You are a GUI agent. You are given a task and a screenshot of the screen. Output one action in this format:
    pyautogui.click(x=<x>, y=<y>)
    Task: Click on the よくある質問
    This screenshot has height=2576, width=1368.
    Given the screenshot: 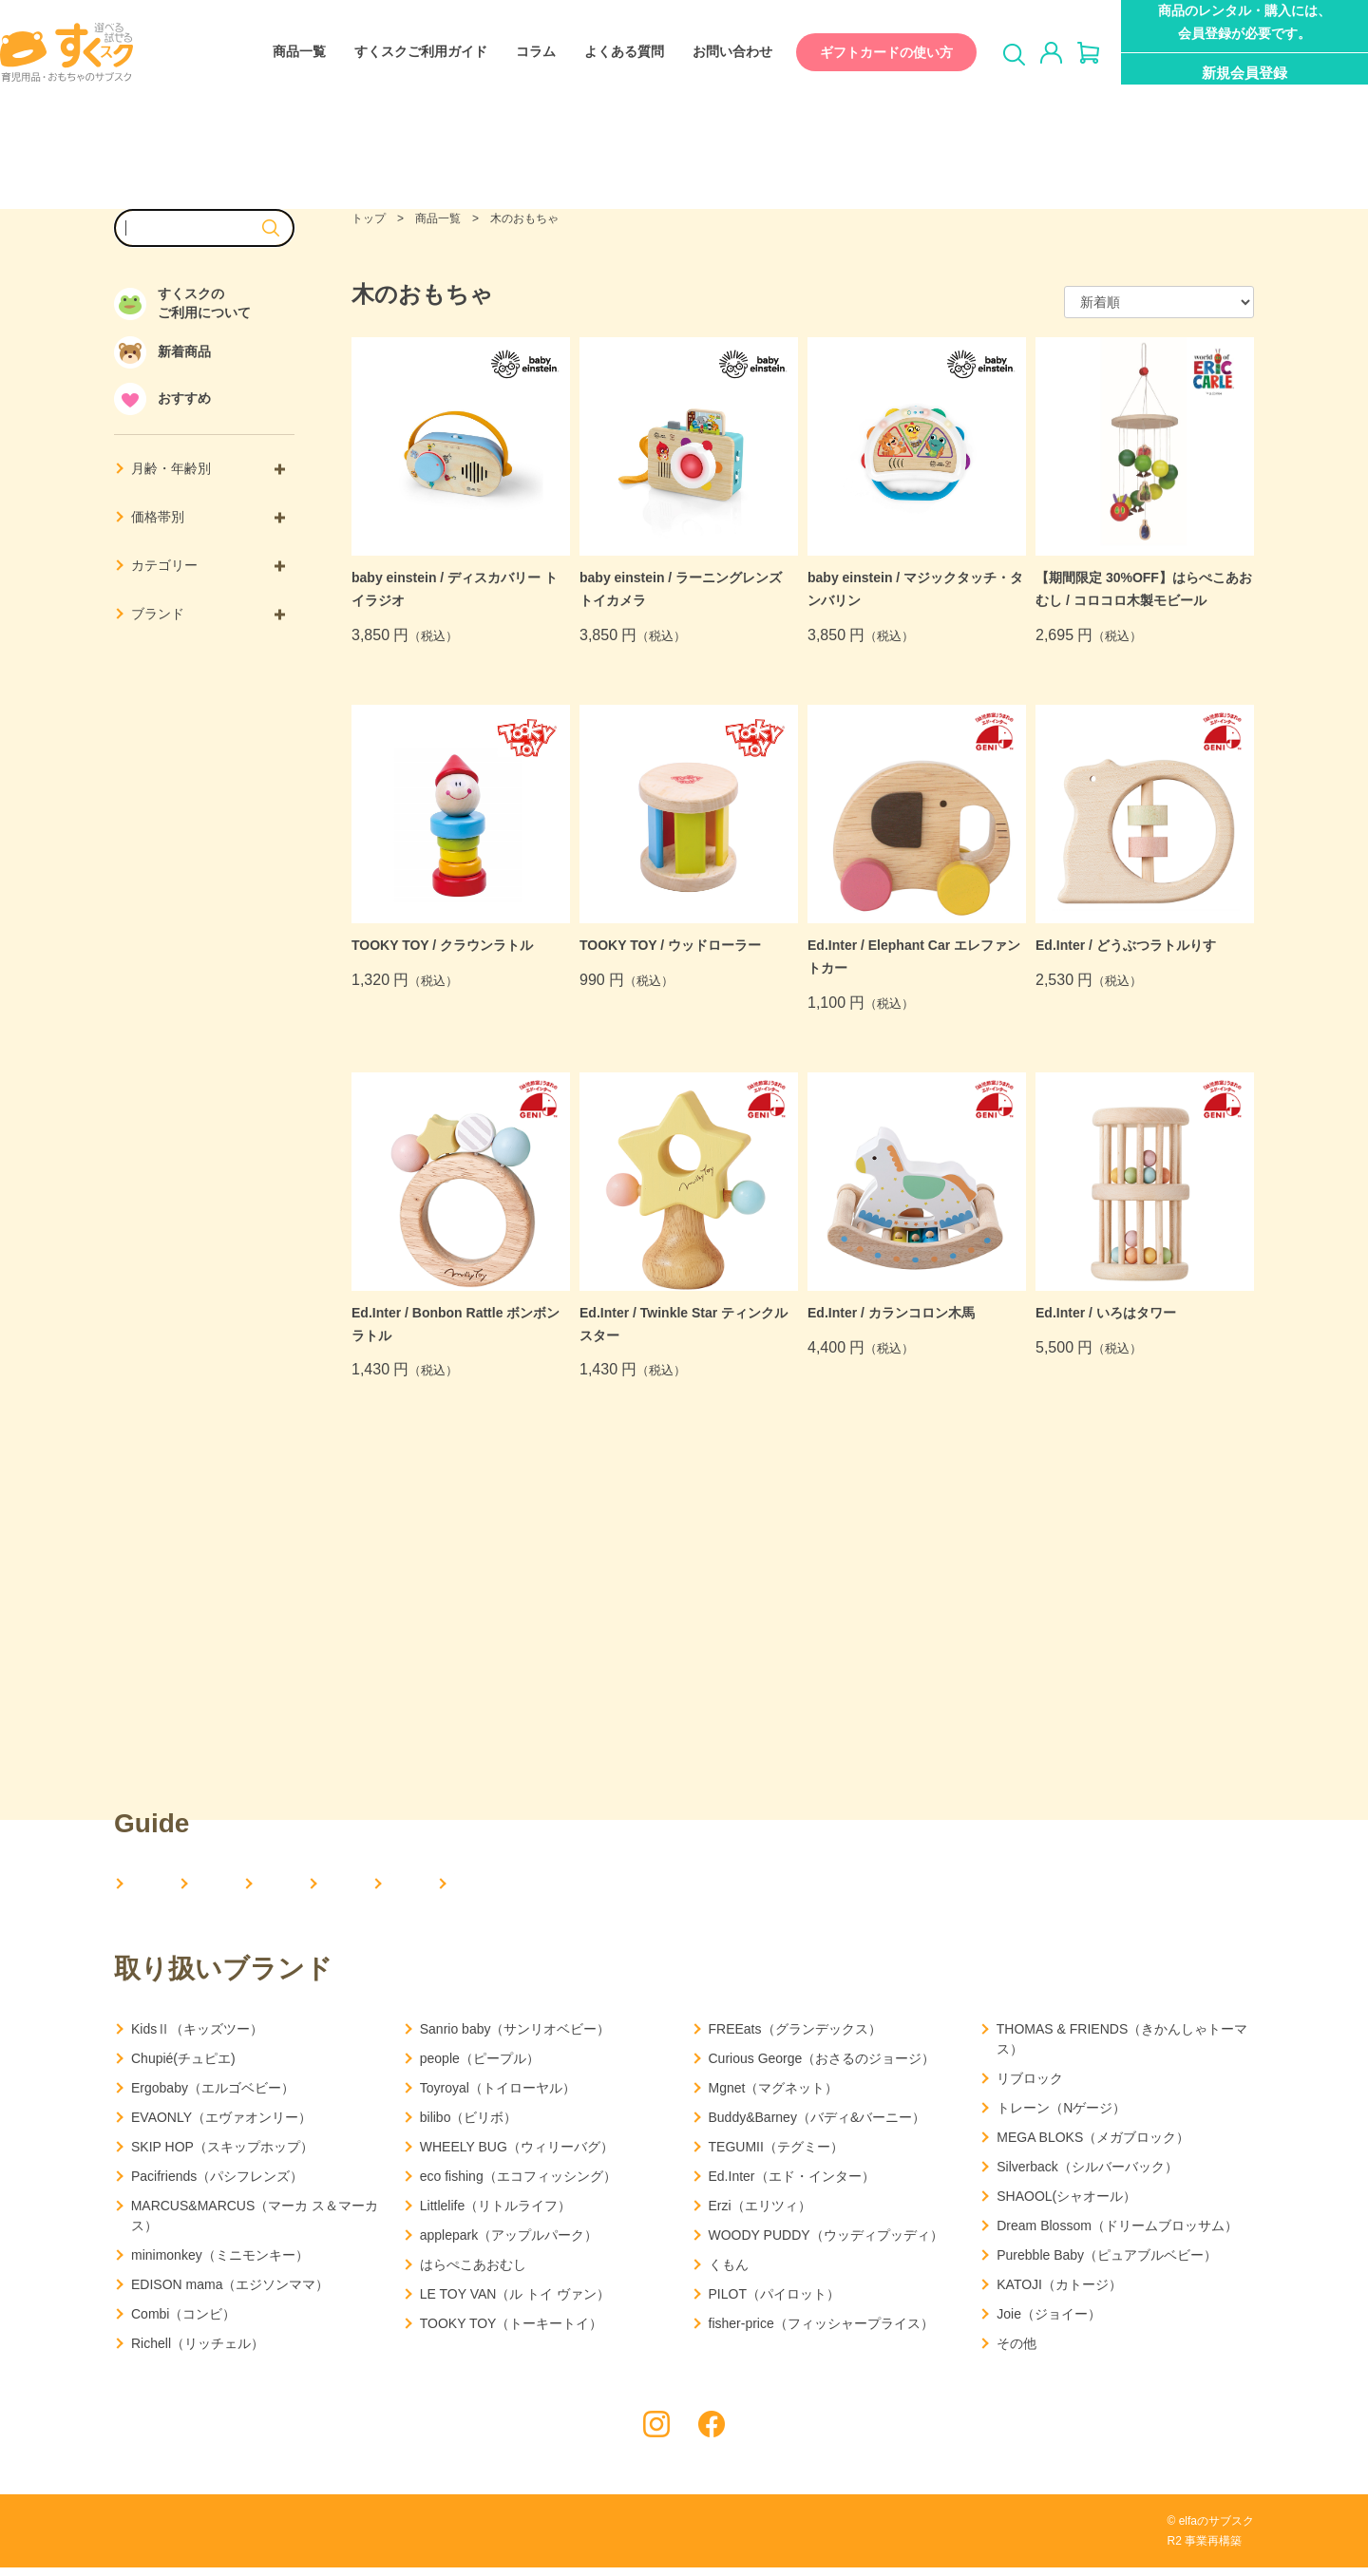 What is the action you would take?
    pyautogui.click(x=605, y=52)
    